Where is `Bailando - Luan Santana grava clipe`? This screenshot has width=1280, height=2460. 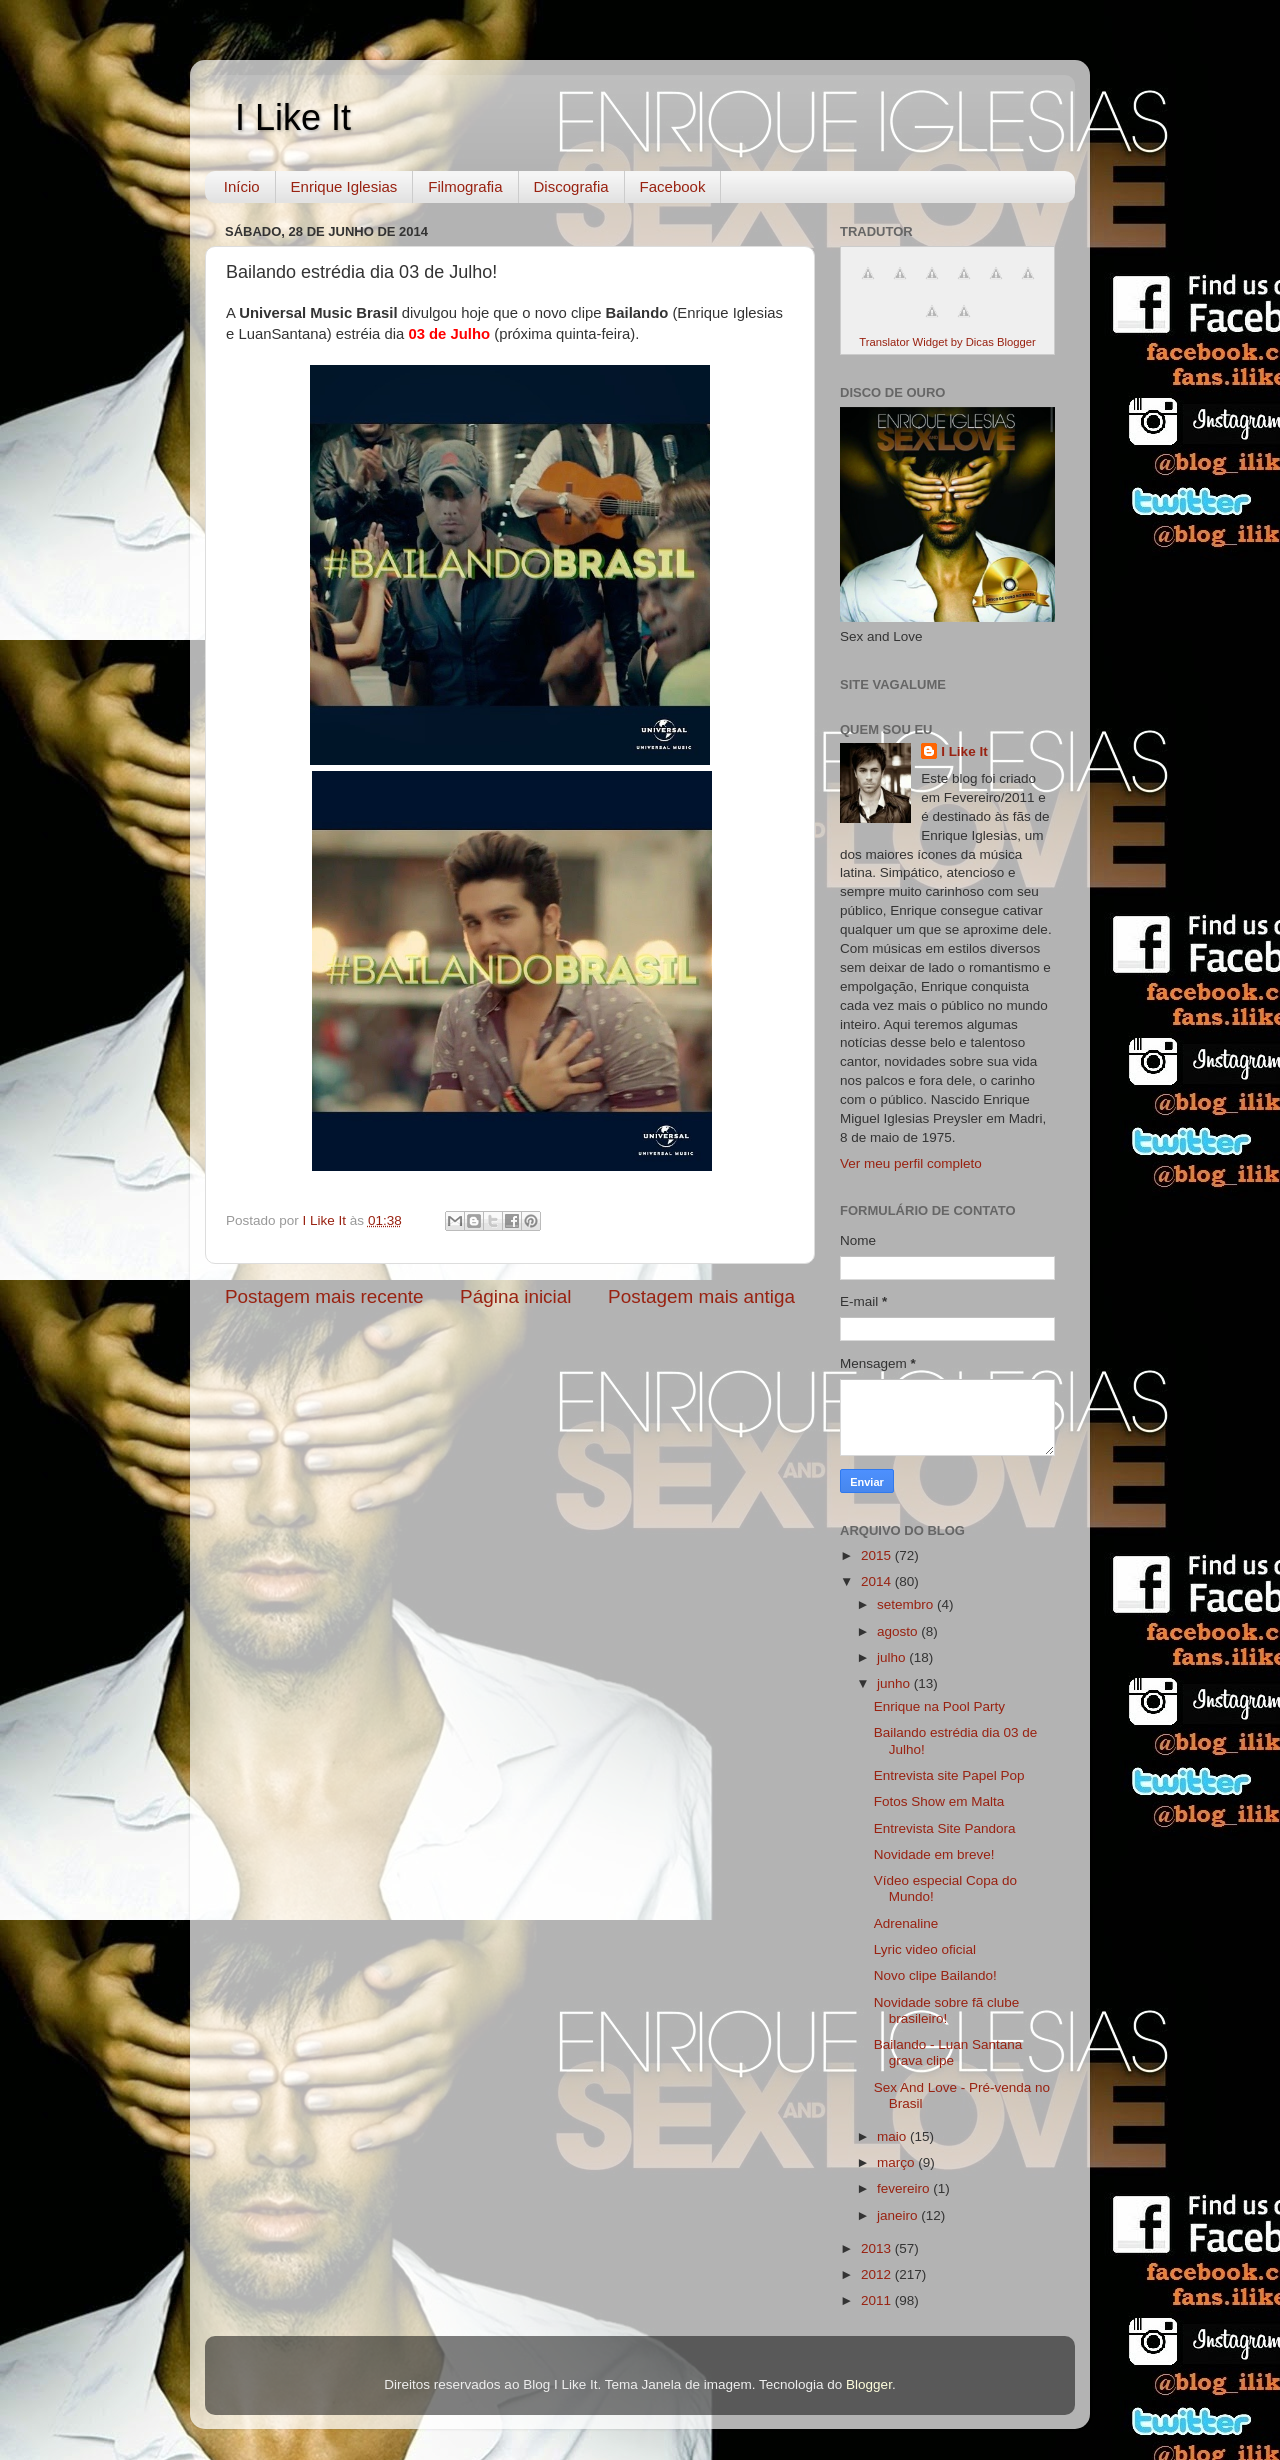 Bailando - Luan Santana grava clipe is located at coordinates (948, 2052).